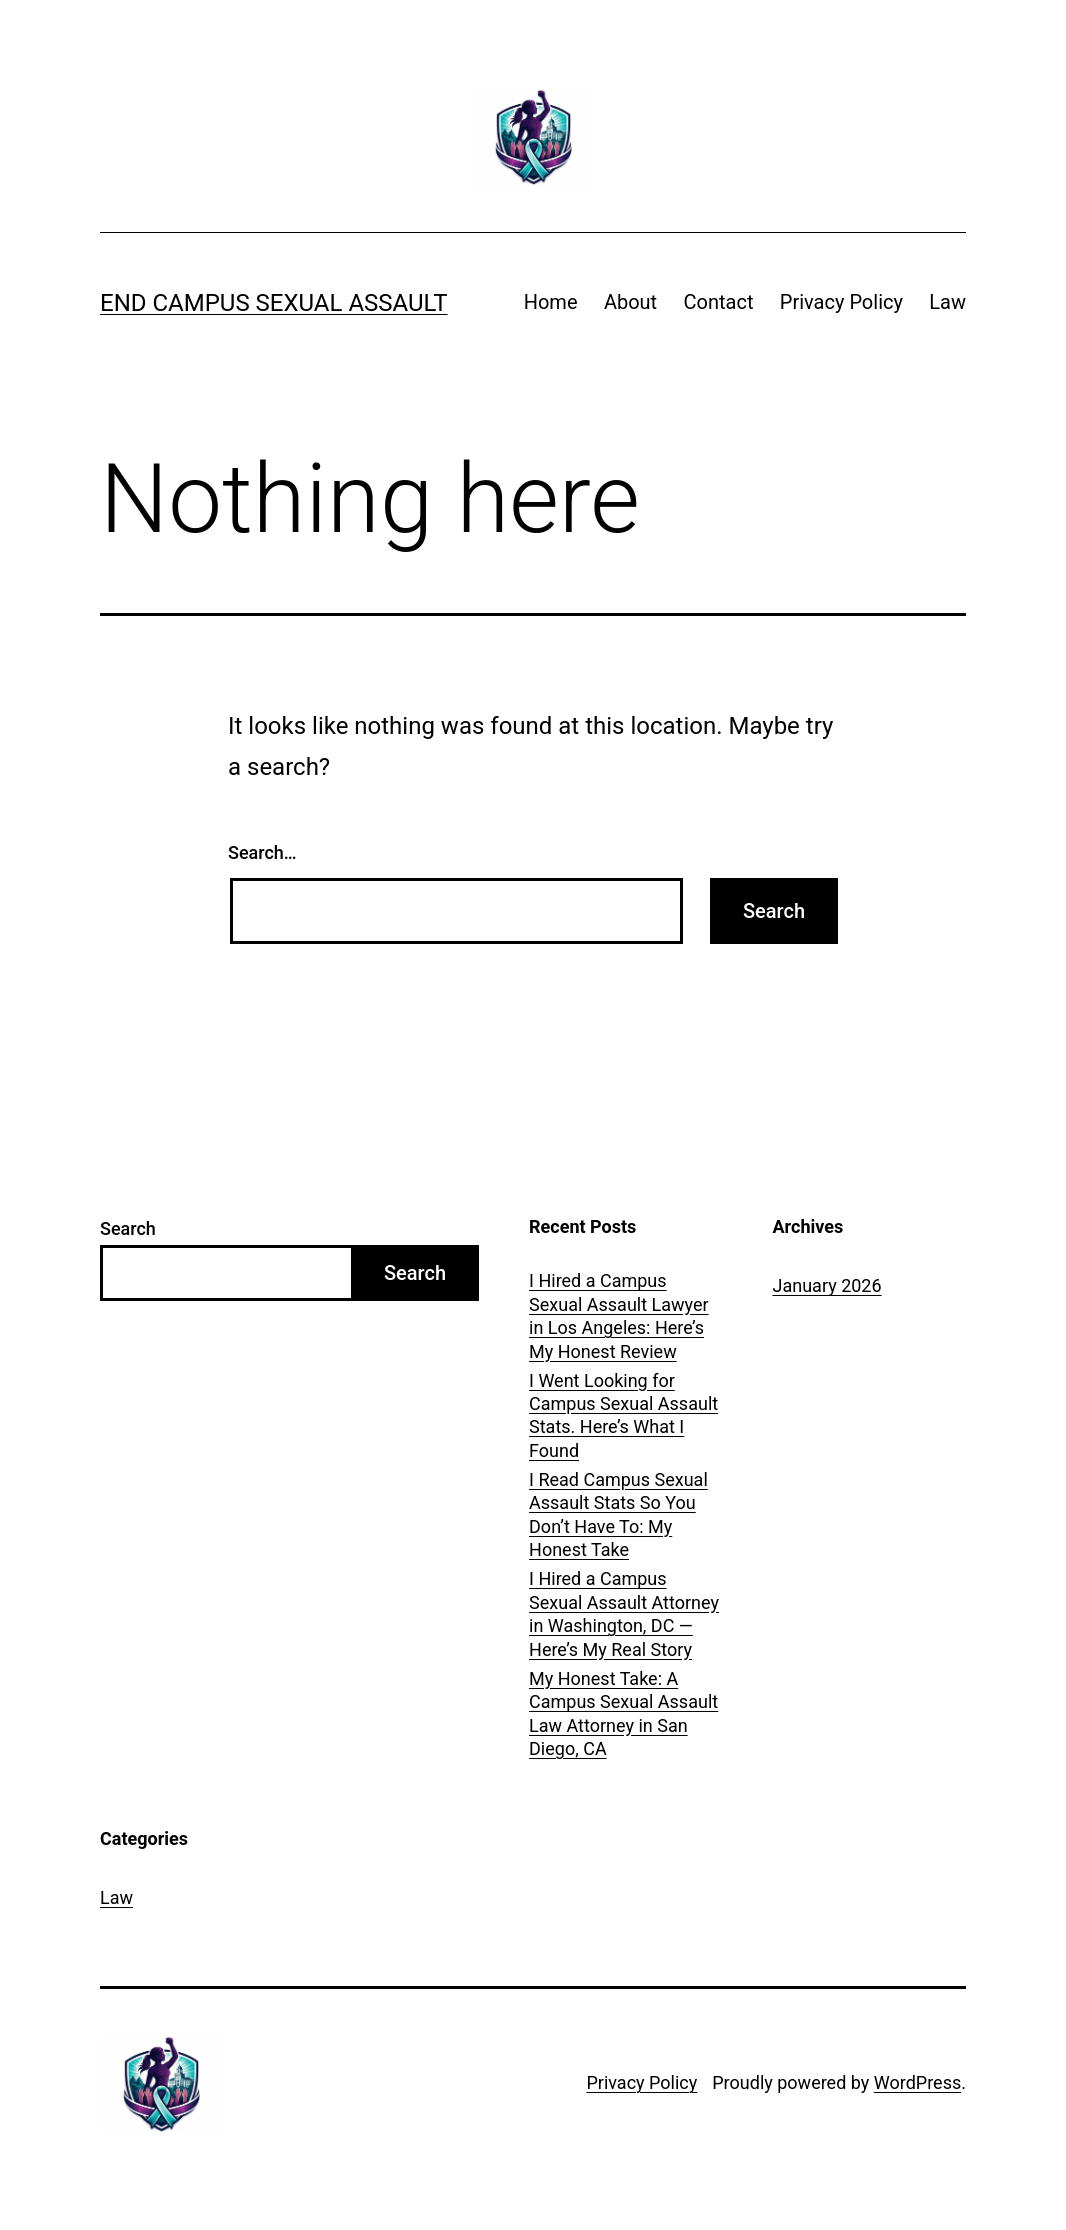 Image resolution: width=1066 pixels, height=2230 pixels. What do you see at coordinates (262, 852) in the screenshot?
I see `Search…` at bounding box center [262, 852].